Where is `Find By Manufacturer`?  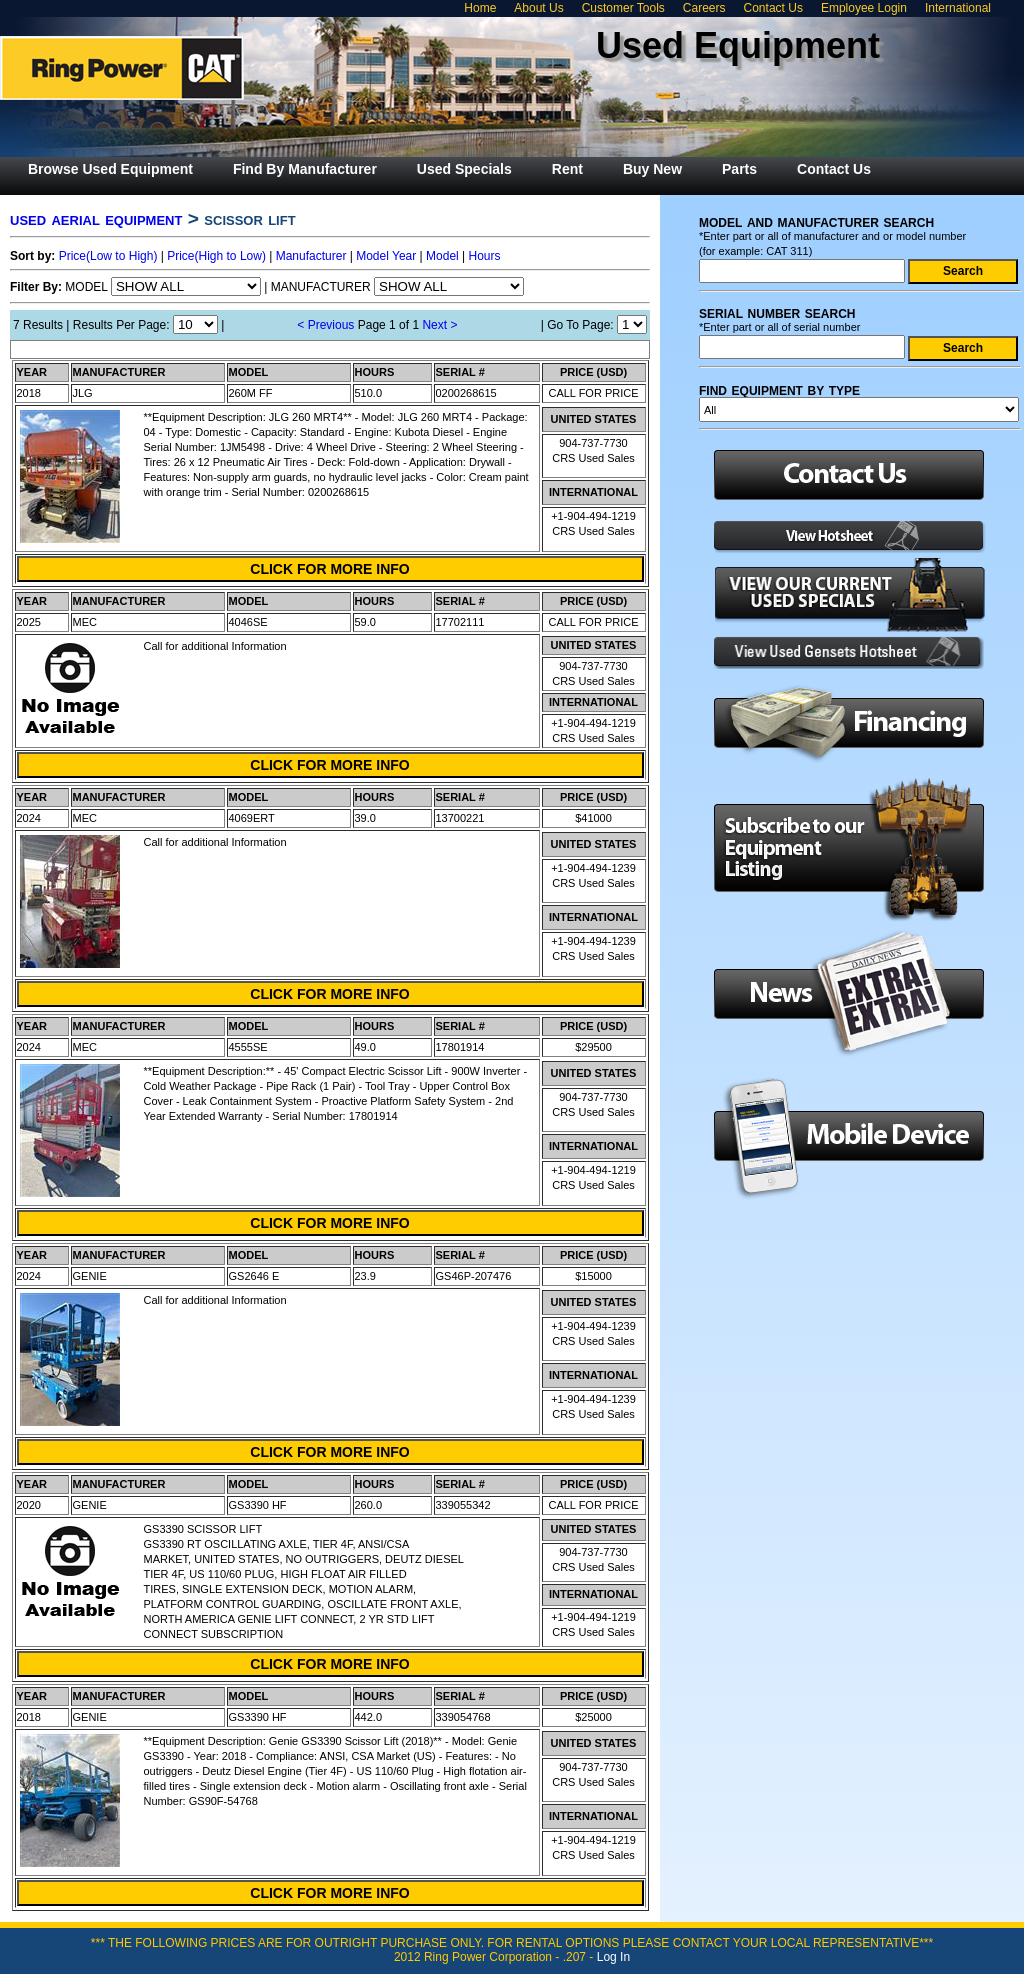 Find By Manufacturer is located at coordinates (305, 169).